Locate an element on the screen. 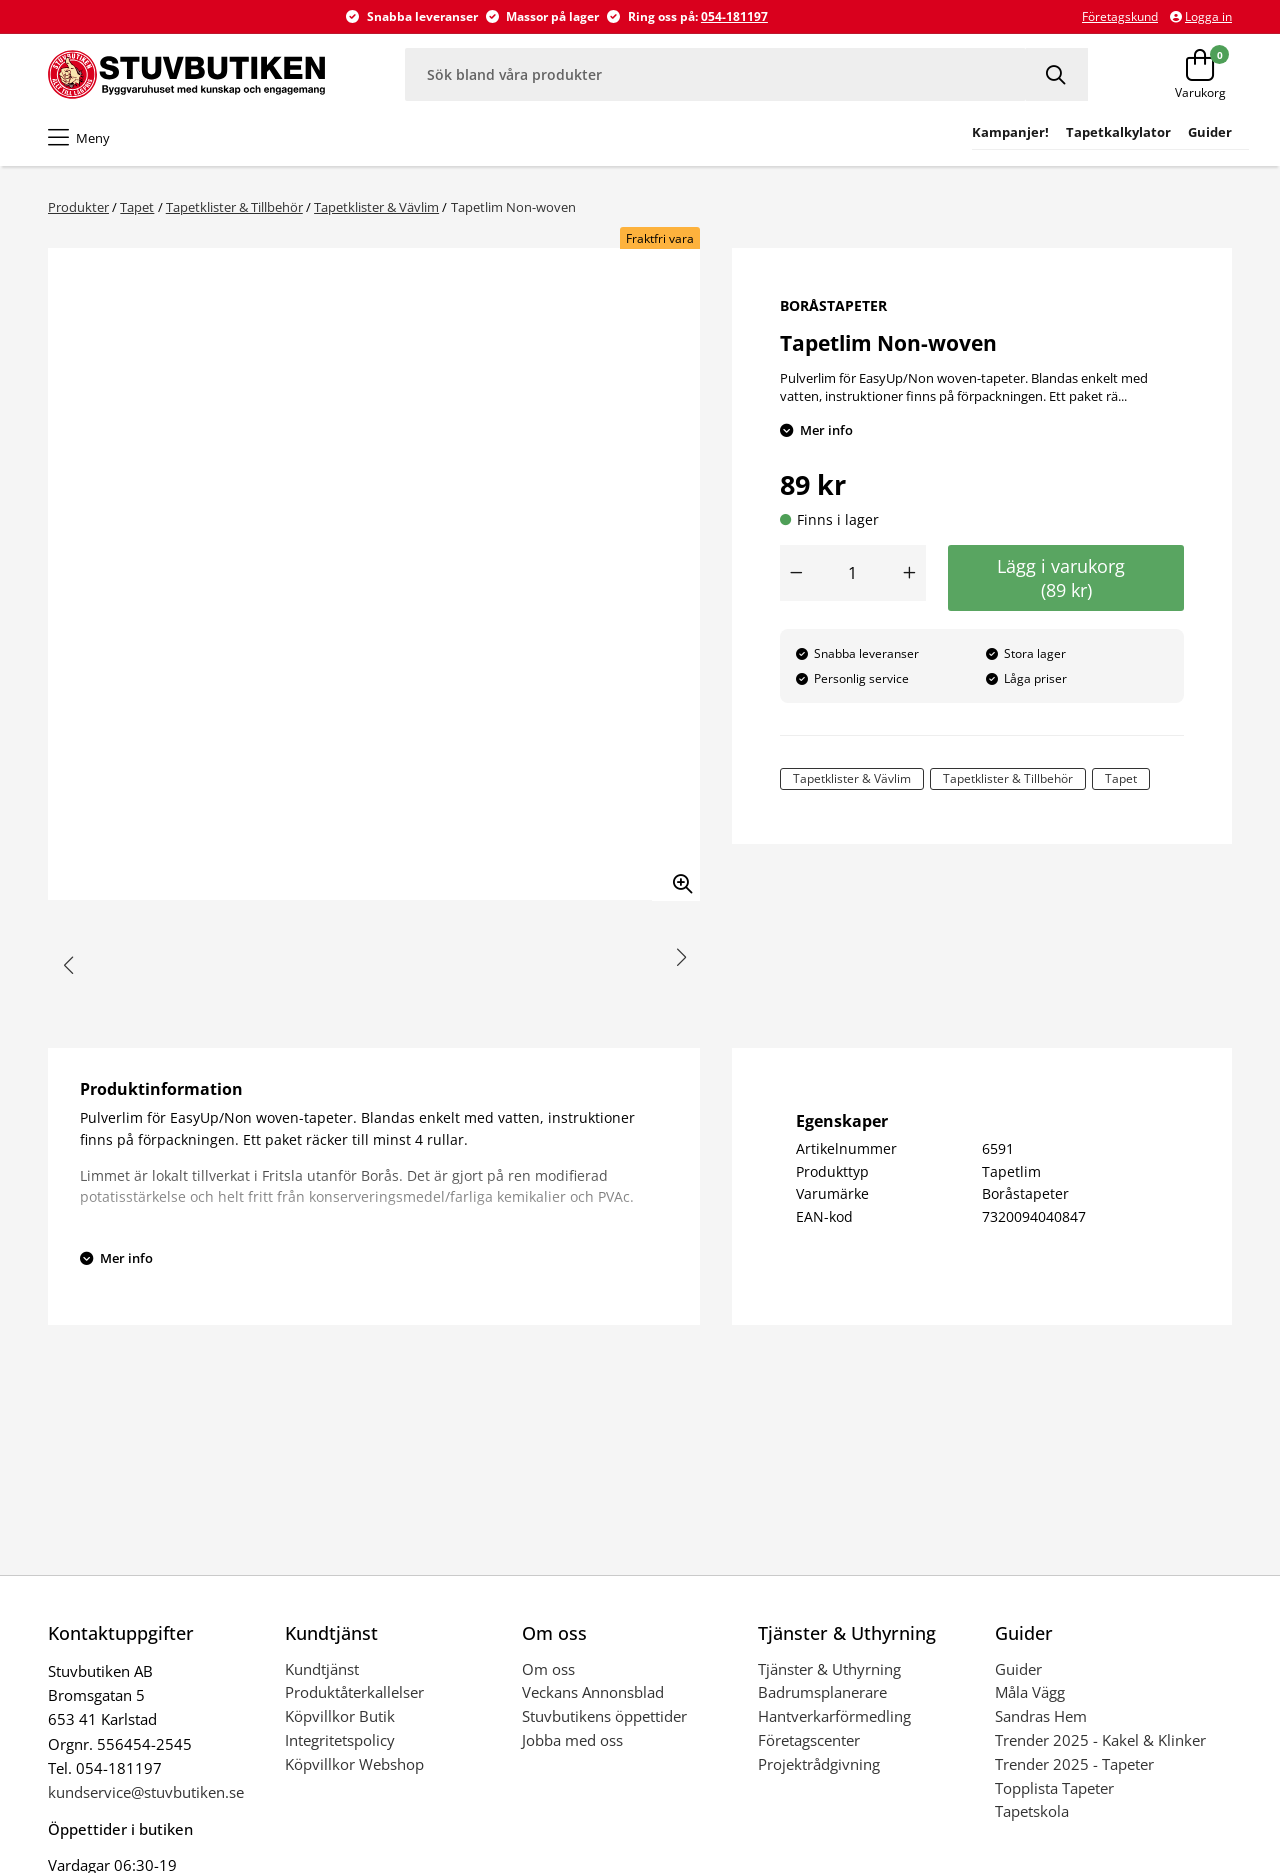 This screenshot has height=1873, width=1280. Kundtjänst is located at coordinates (322, 1669).